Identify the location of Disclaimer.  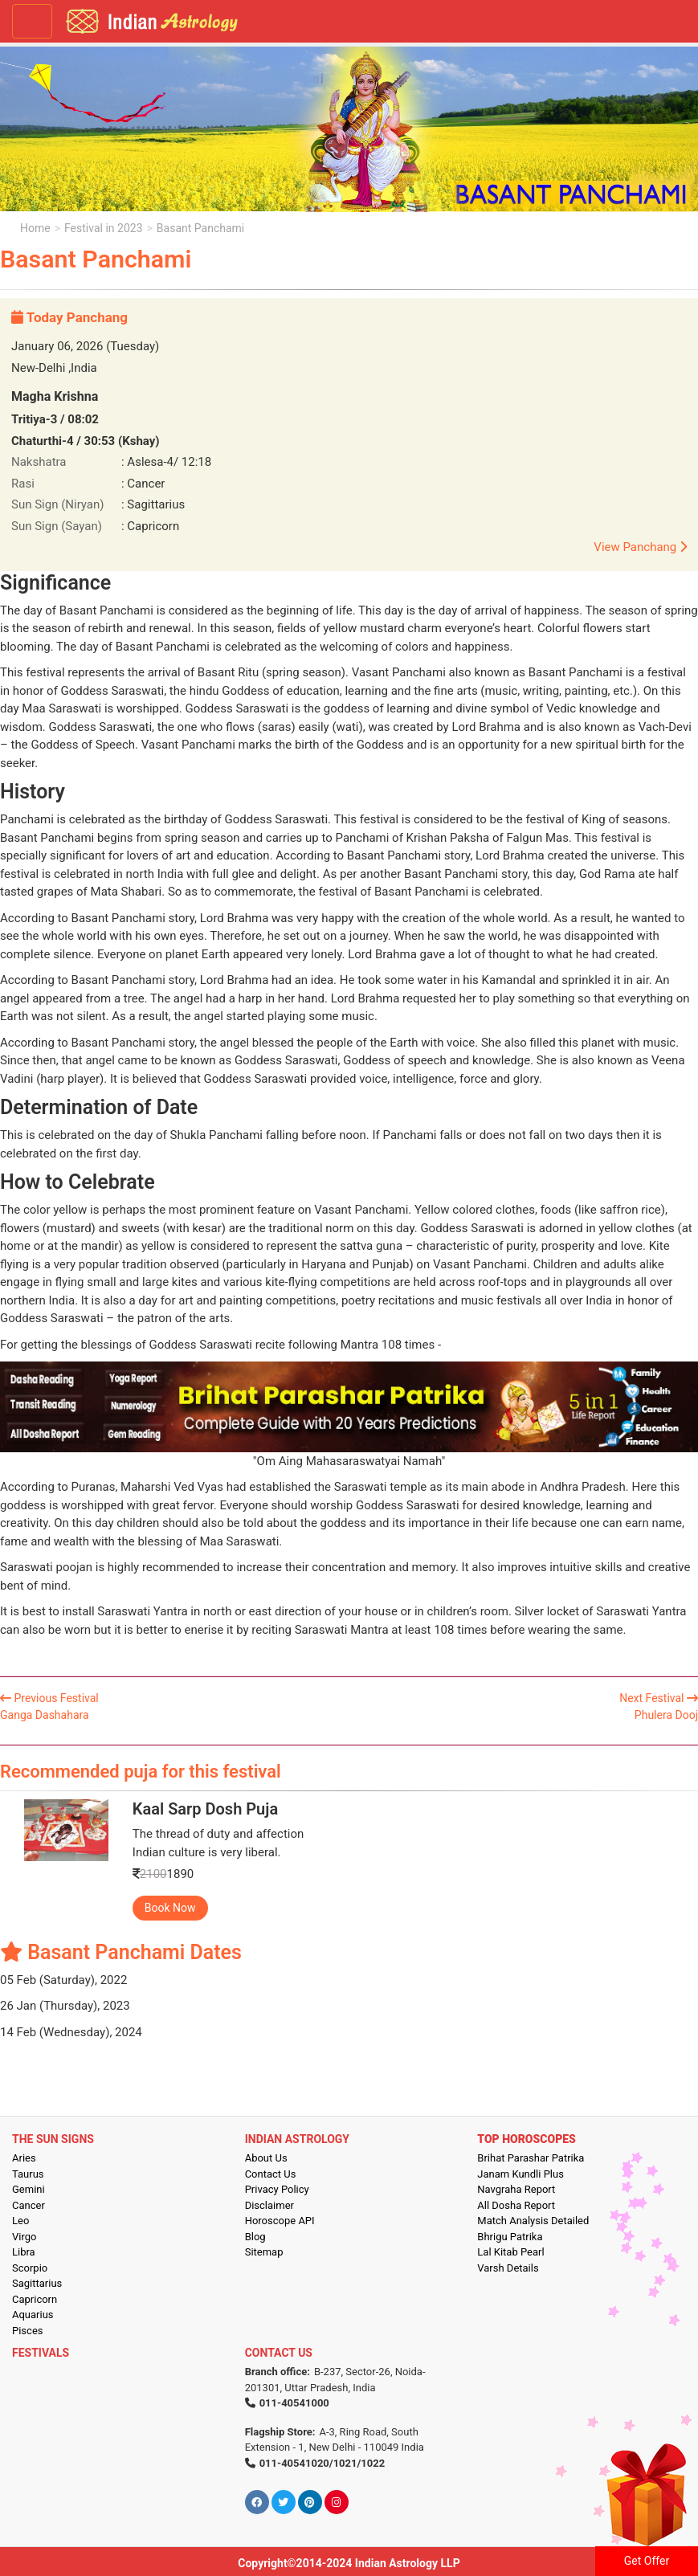
(269, 2205).